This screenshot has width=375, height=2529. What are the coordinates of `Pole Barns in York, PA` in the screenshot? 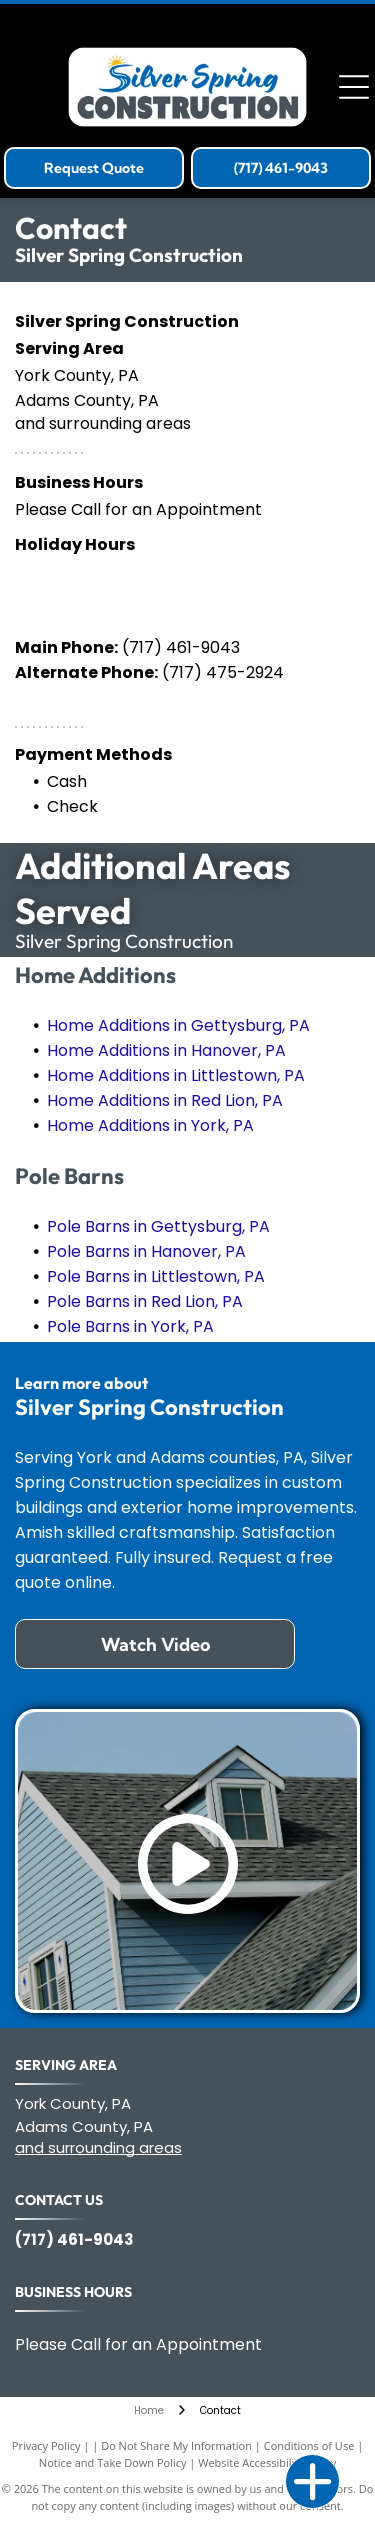 It's located at (130, 1326).